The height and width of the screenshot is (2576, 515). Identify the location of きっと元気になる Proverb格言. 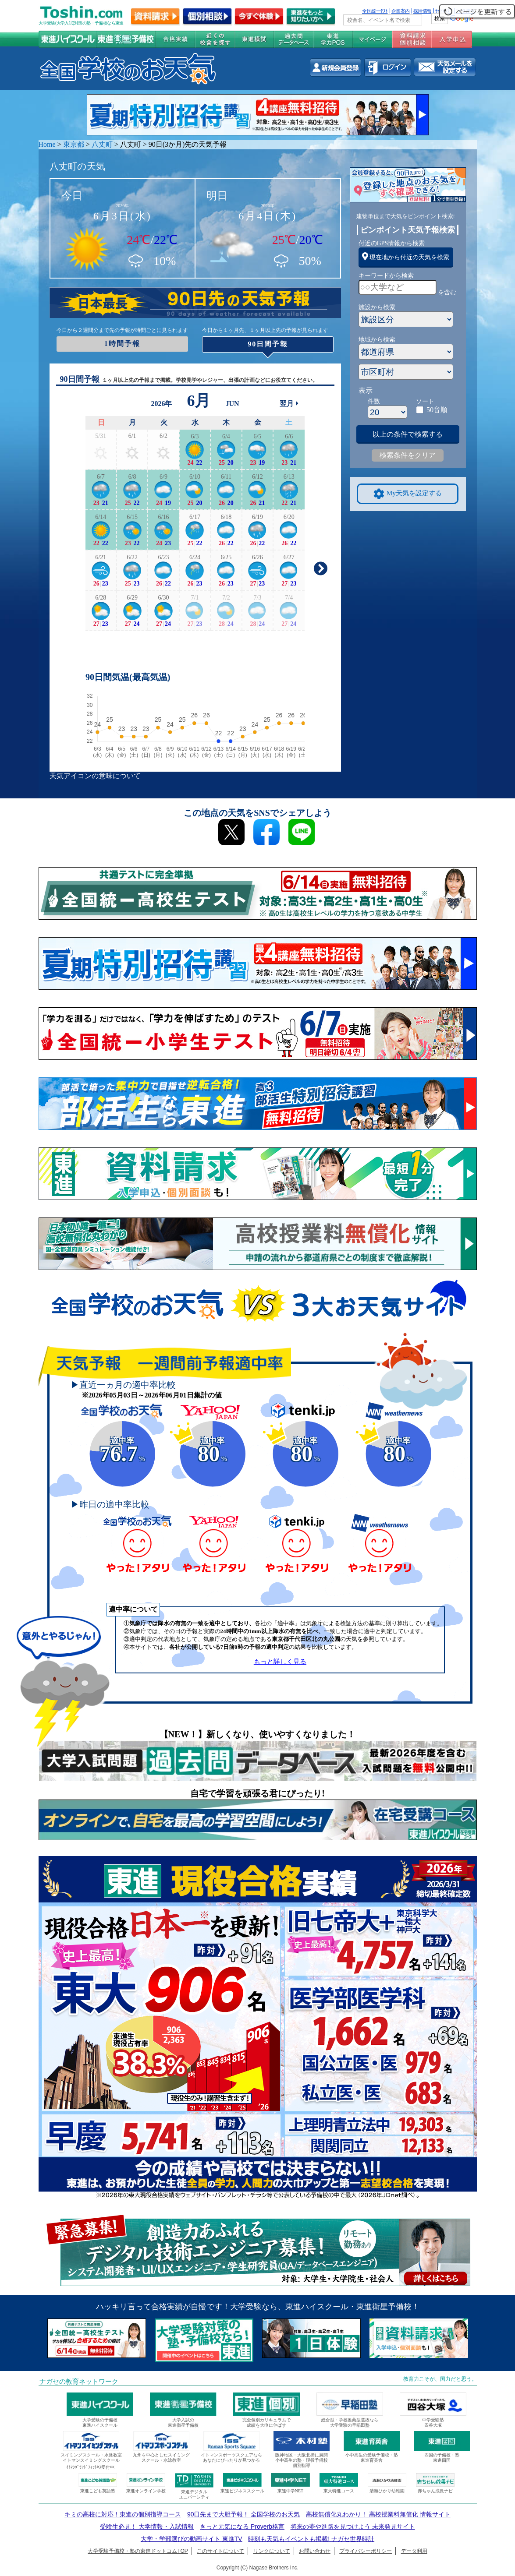
(242, 2526).